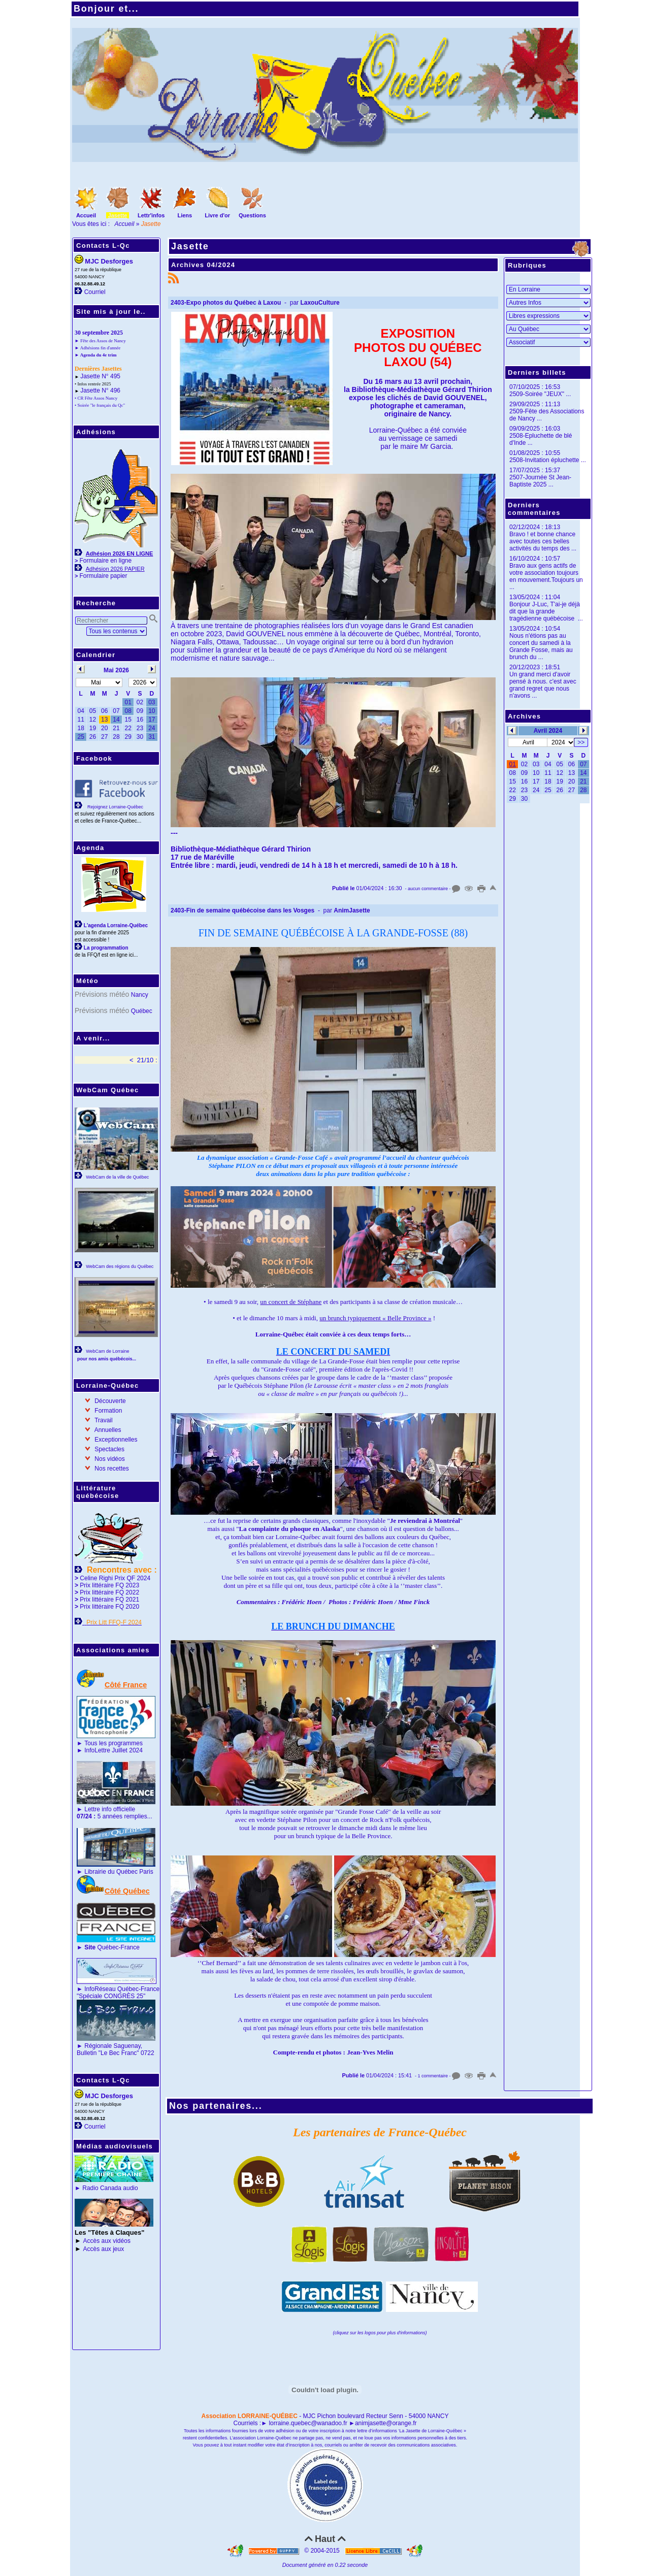  What do you see at coordinates (100, 376) in the screenshot?
I see `Jasette N° 495` at bounding box center [100, 376].